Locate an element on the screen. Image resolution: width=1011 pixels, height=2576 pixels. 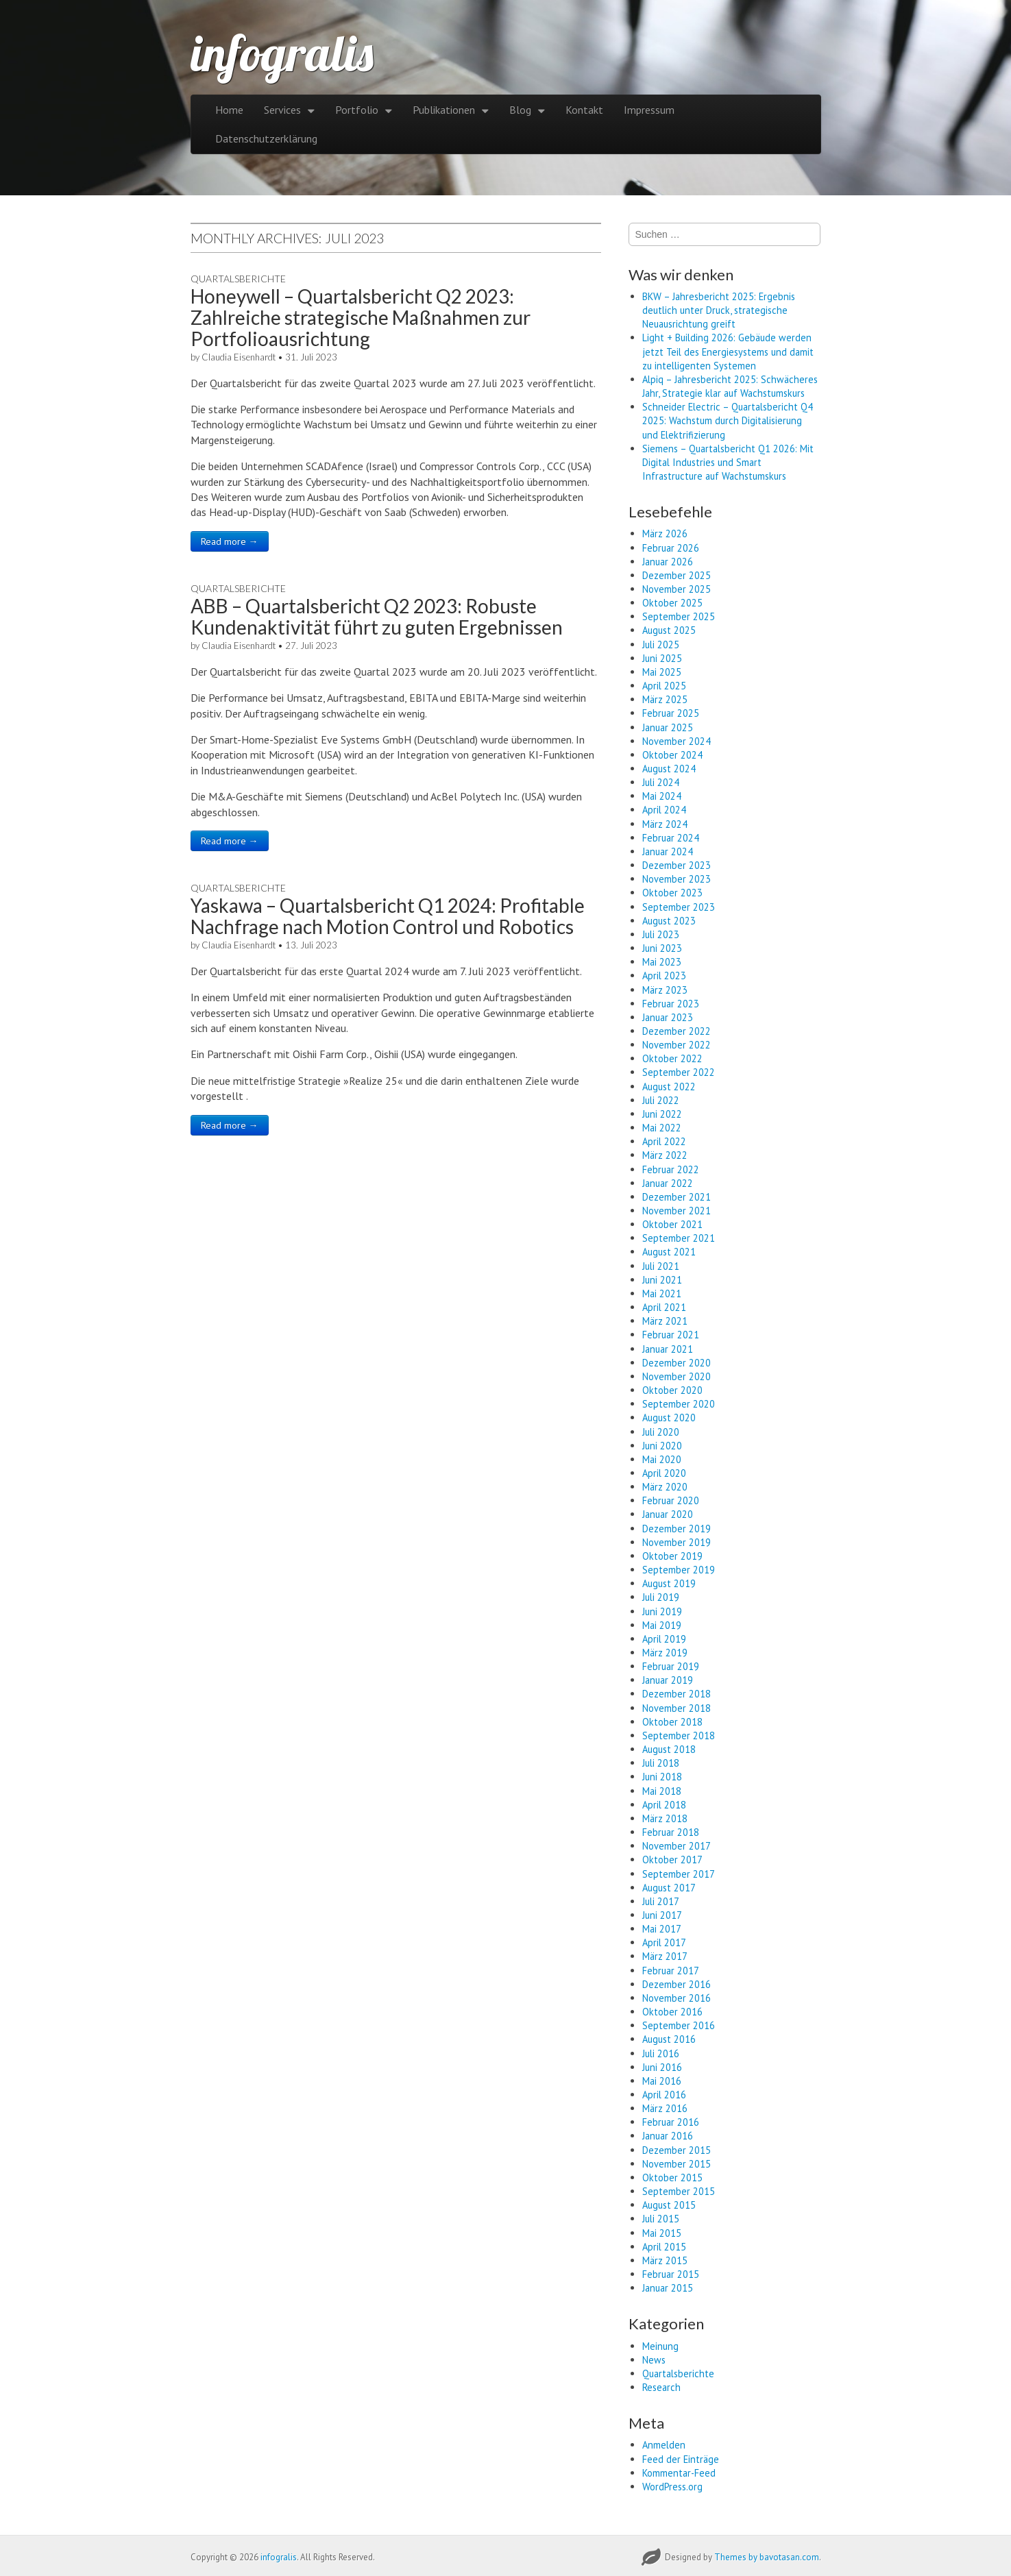
Januar 2019 is located at coordinates (667, 1679).